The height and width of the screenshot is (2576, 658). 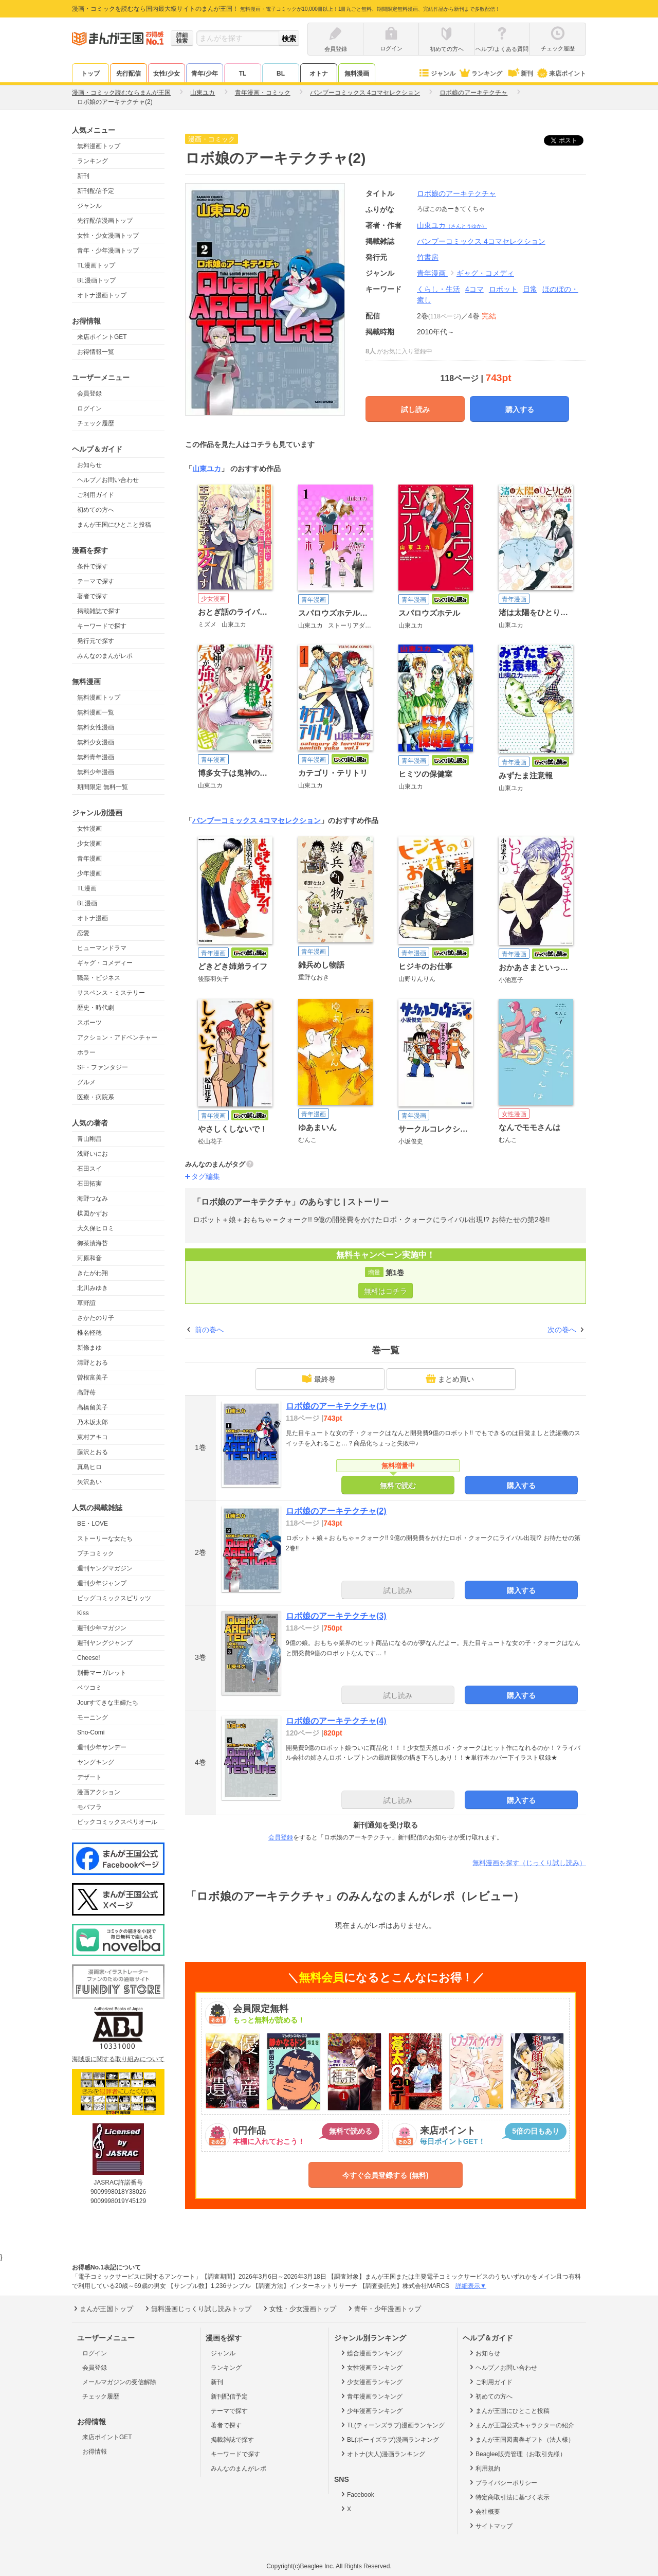 I want to click on 乃木坂太郎, so click(x=92, y=1422).